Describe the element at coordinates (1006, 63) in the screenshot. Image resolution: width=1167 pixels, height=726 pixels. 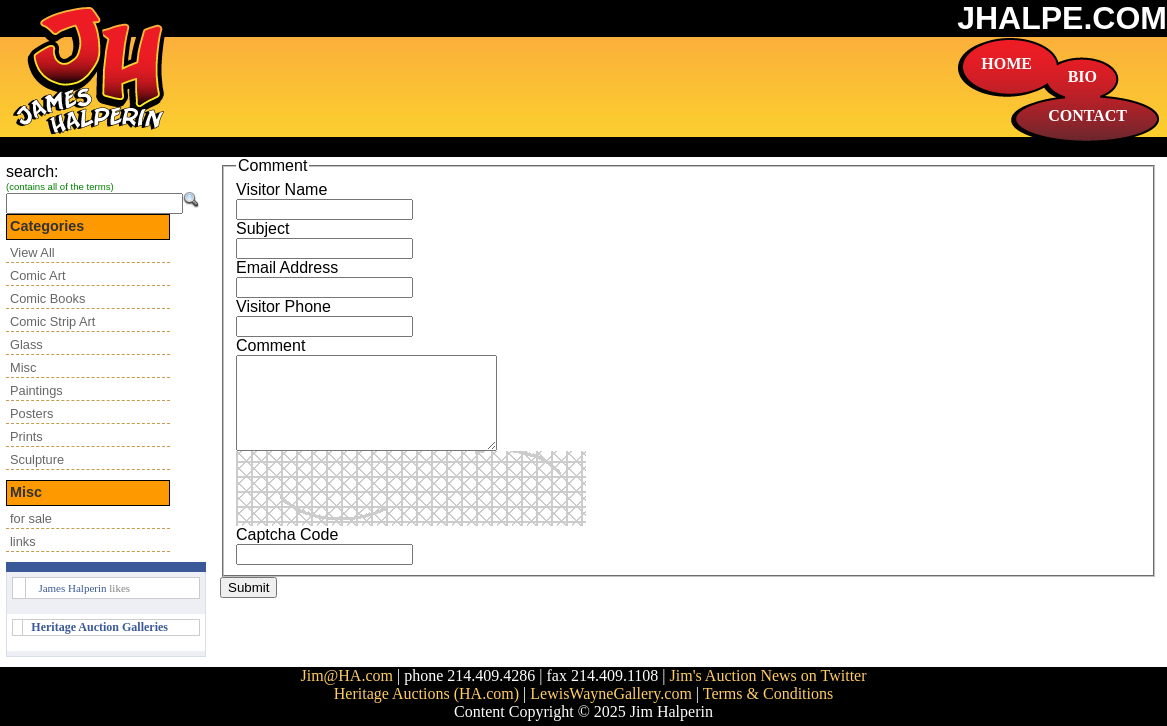
I see `HOME` at that location.